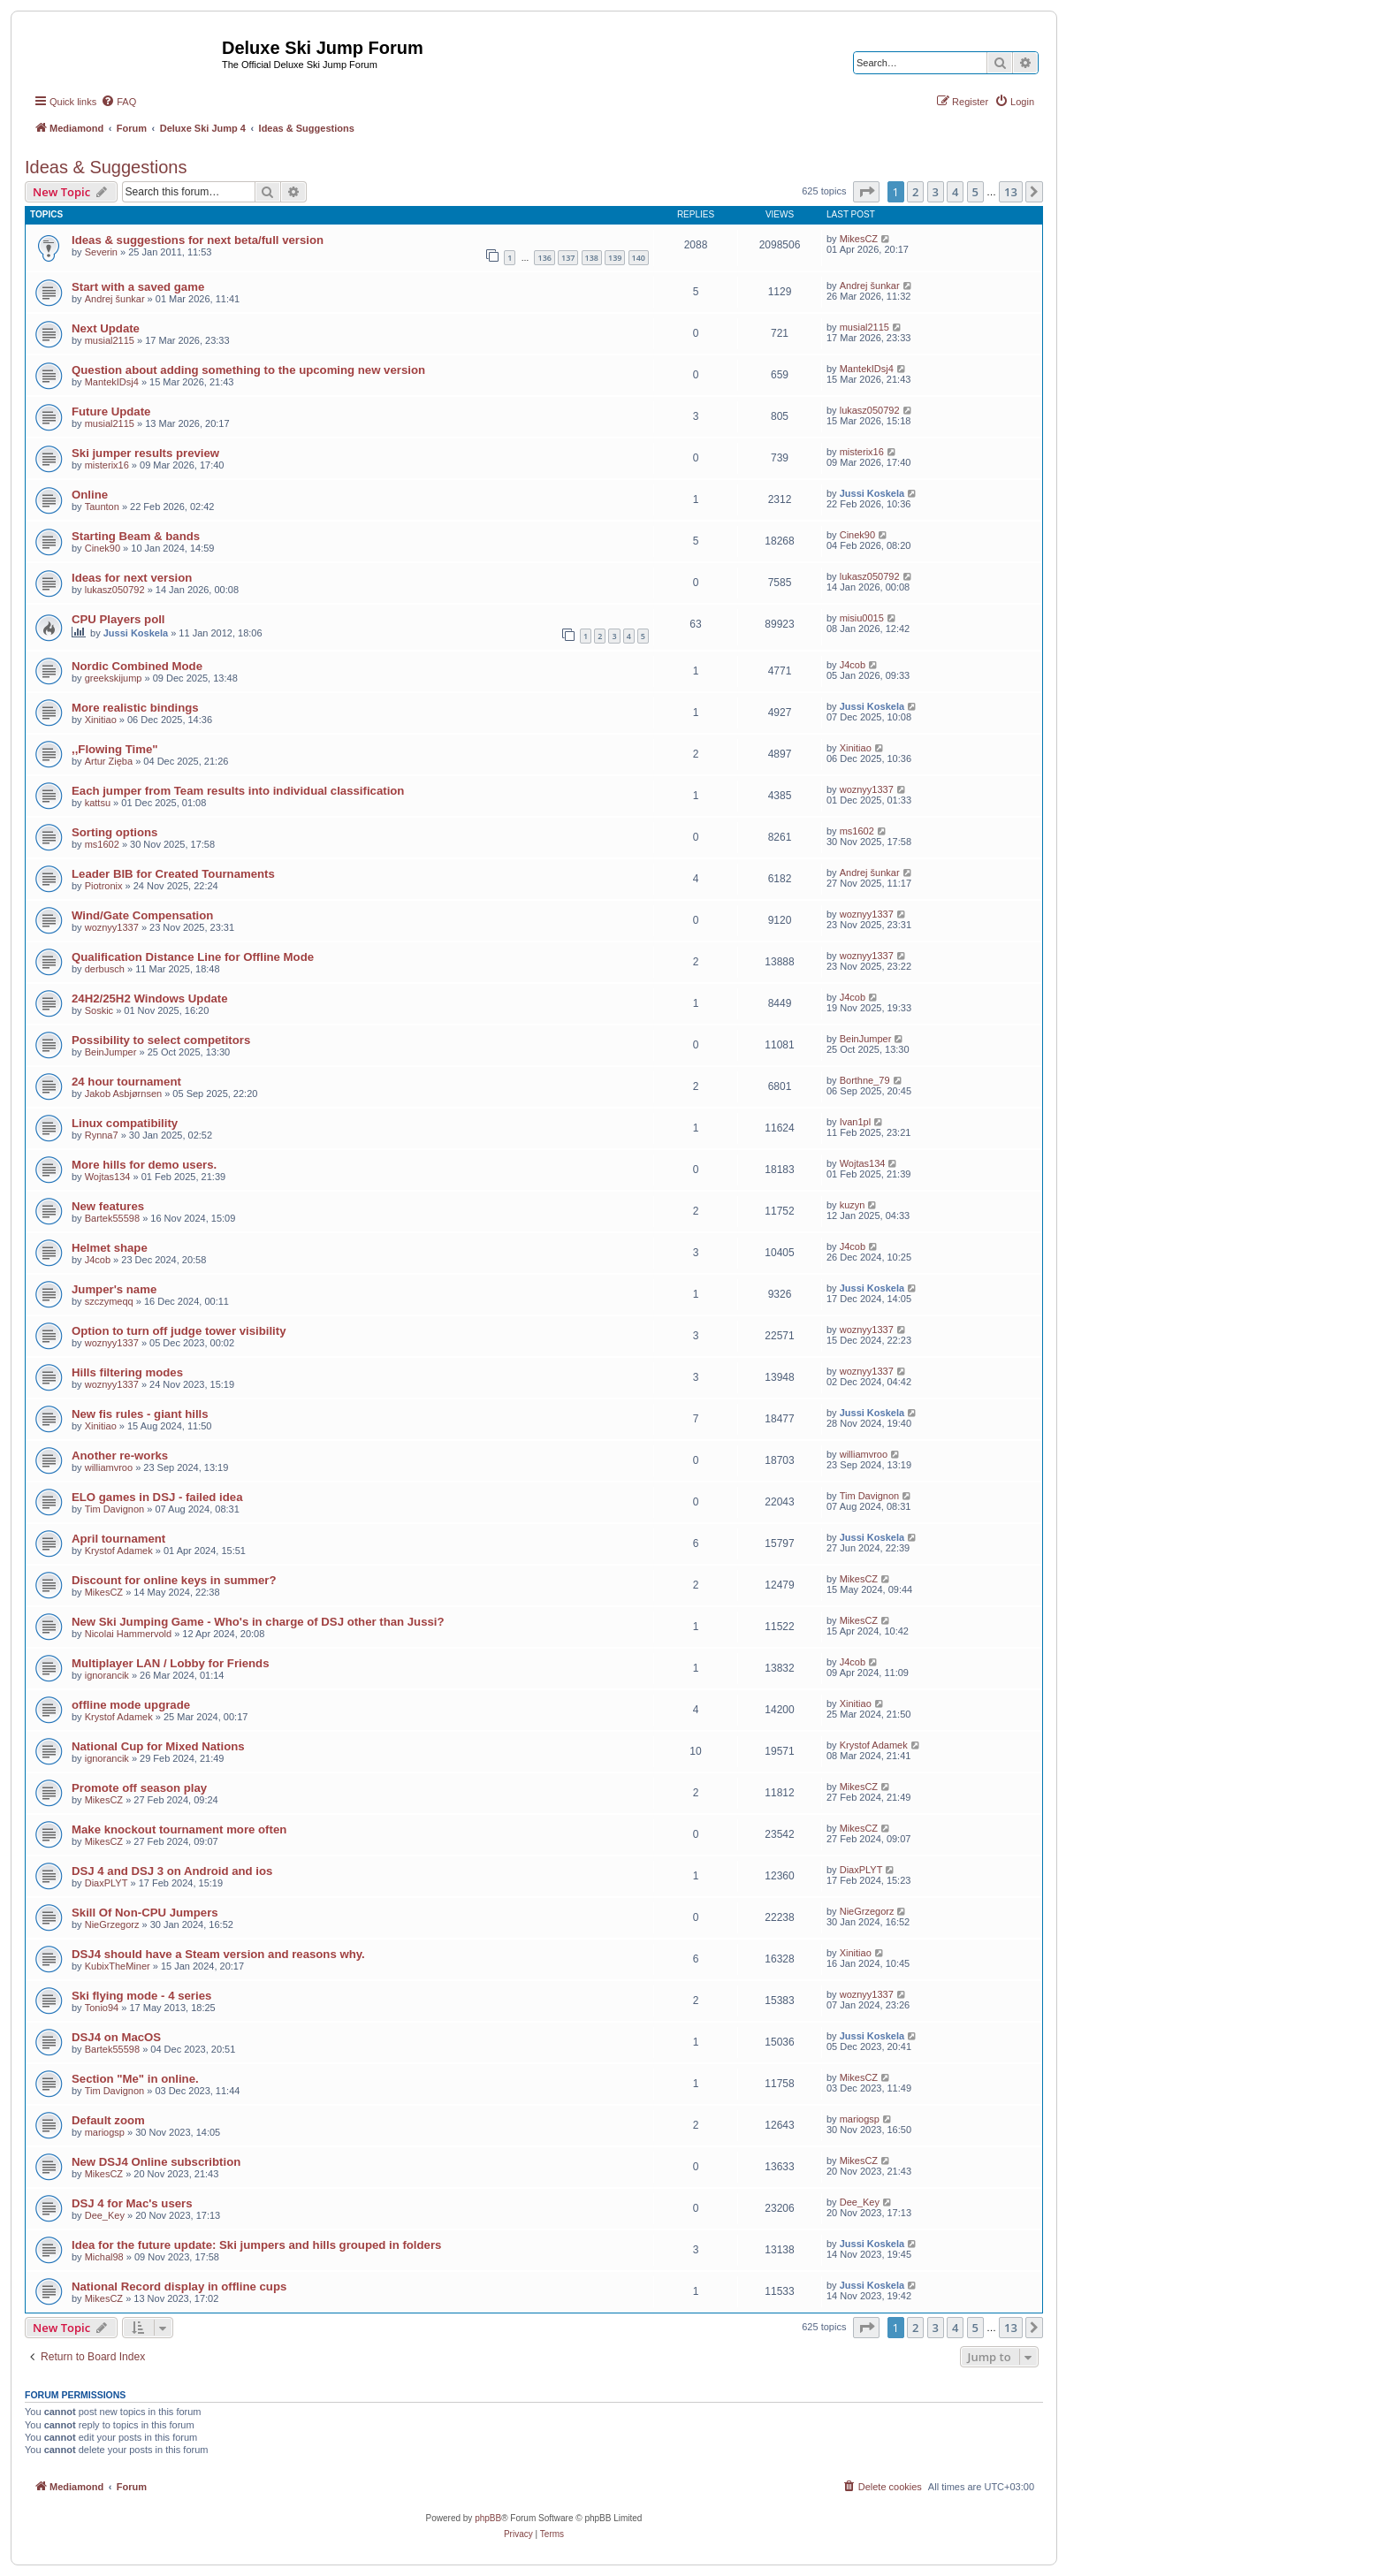 The height and width of the screenshot is (2576, 1386). Describe the element at coordinates (866, 191) in the screenshot. I see `[button]` at that location.